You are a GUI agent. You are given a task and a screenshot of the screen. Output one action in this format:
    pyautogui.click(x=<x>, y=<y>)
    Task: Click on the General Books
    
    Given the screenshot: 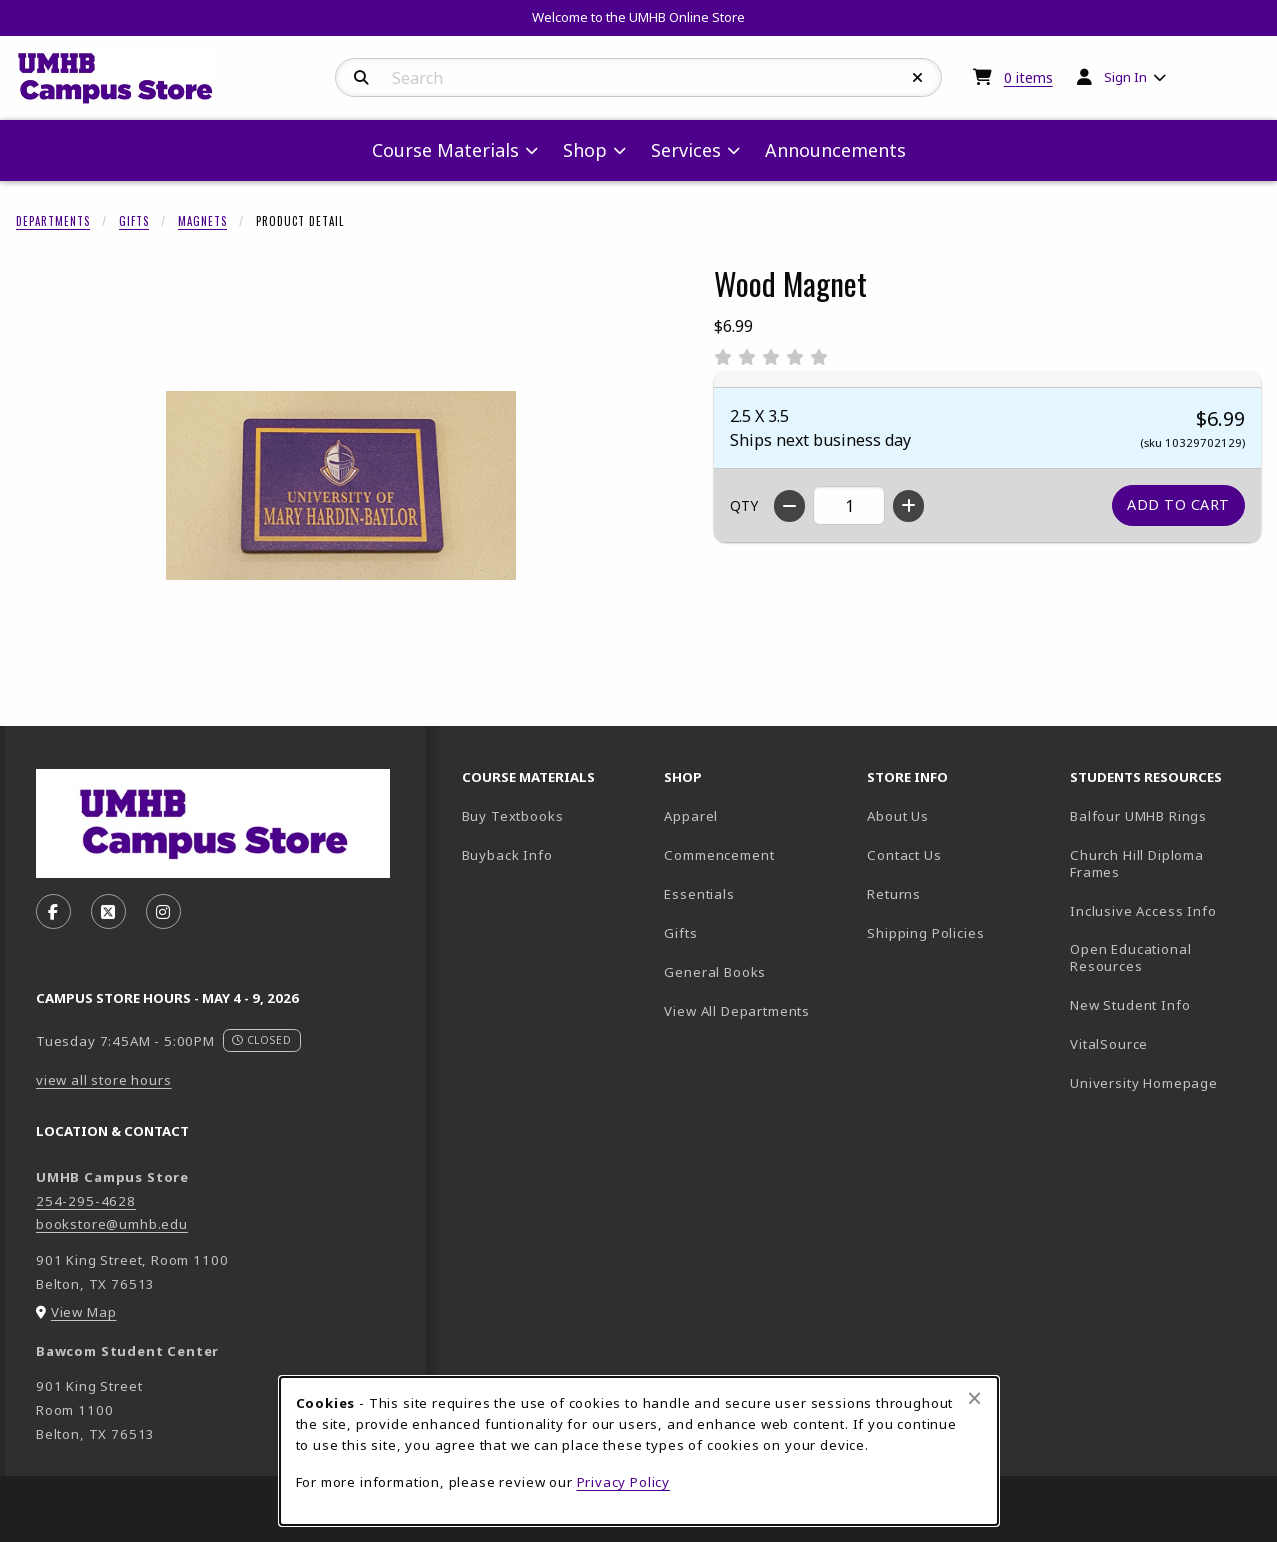 What is the action you would take?
    pyautogui.click(x=715, y=972)
    